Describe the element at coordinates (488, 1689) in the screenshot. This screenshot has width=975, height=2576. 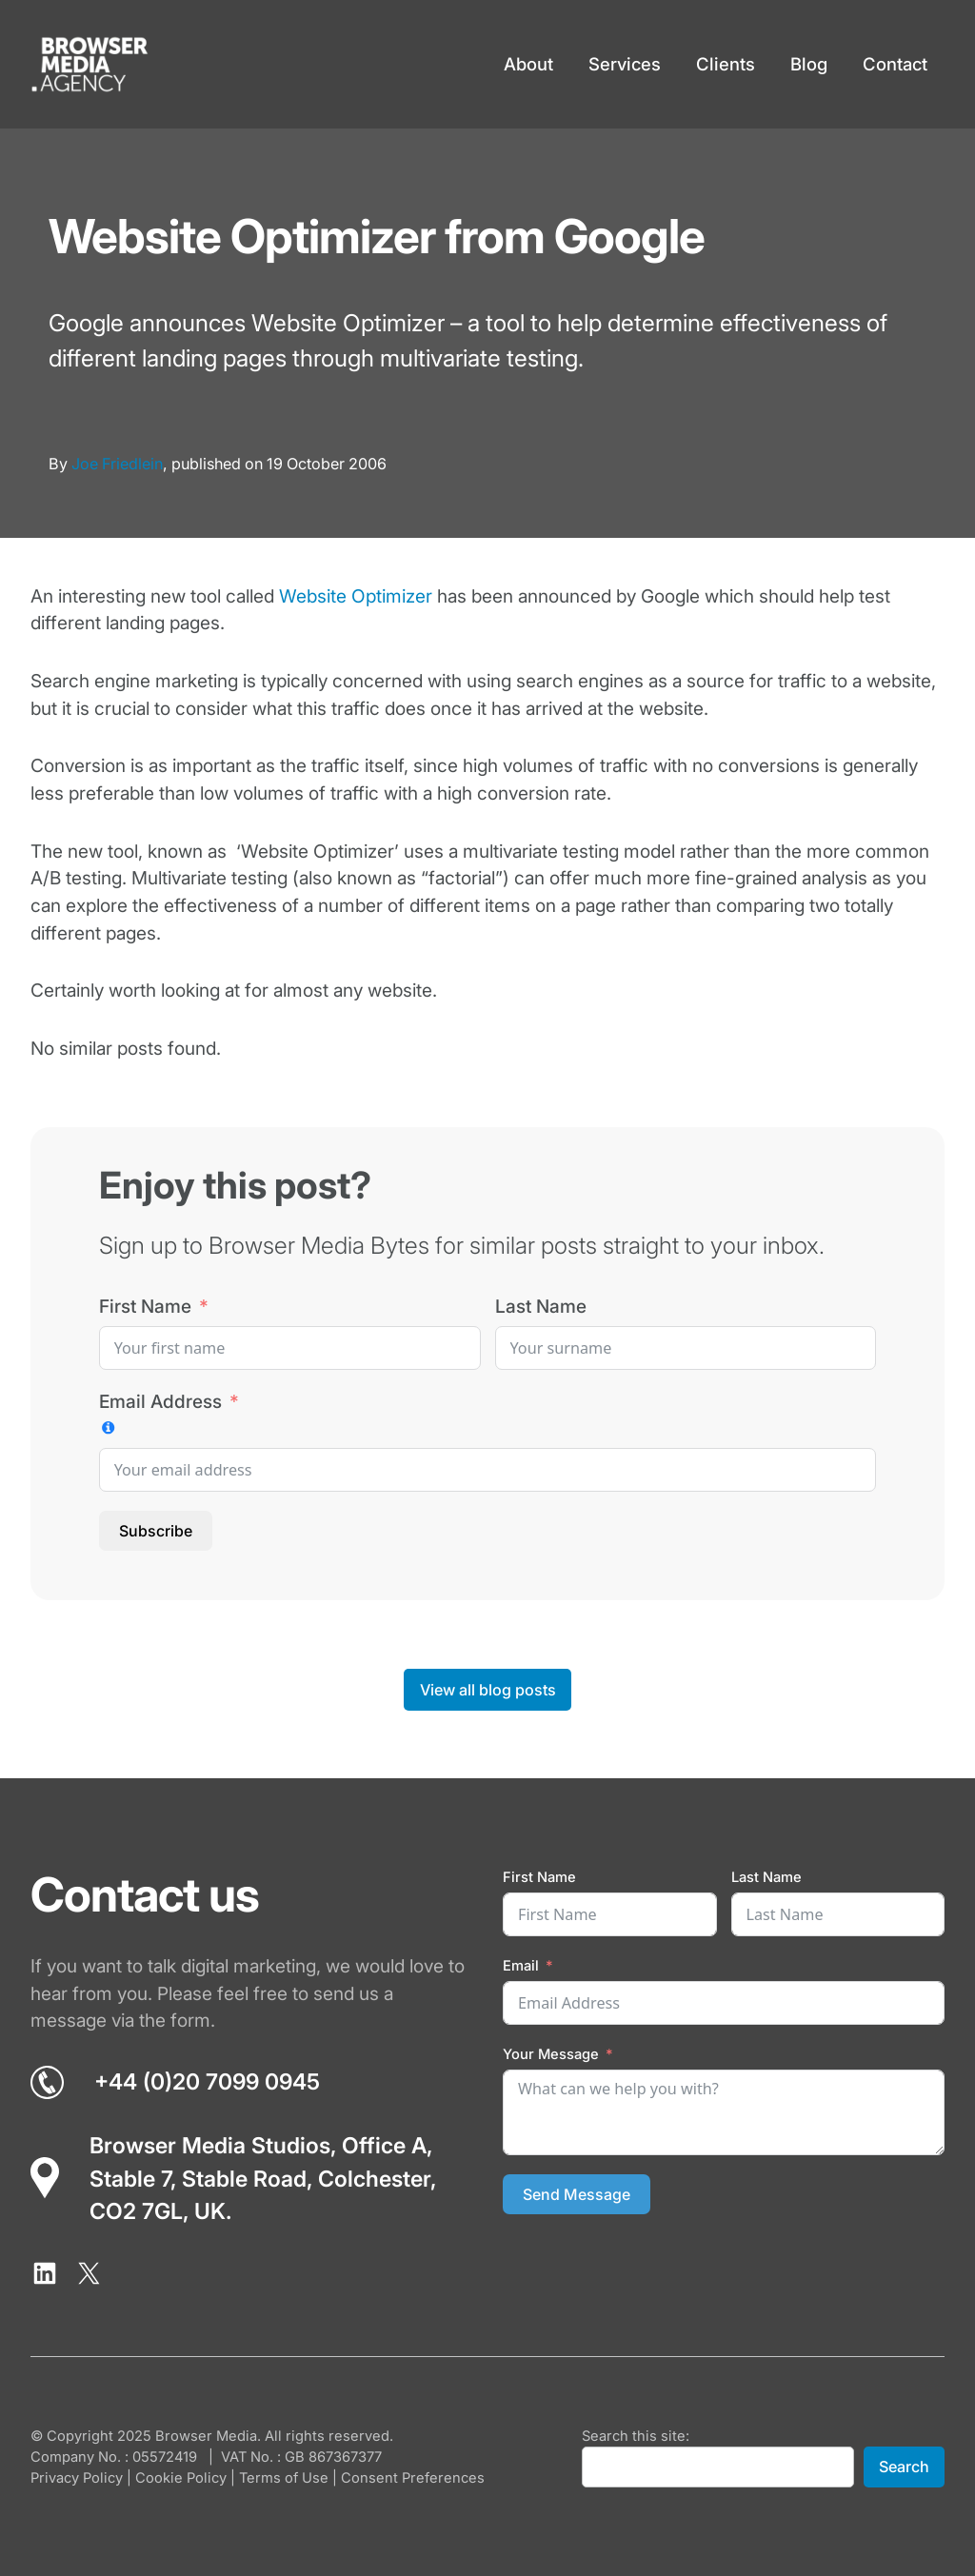
I see `View all blog posts` at that location.